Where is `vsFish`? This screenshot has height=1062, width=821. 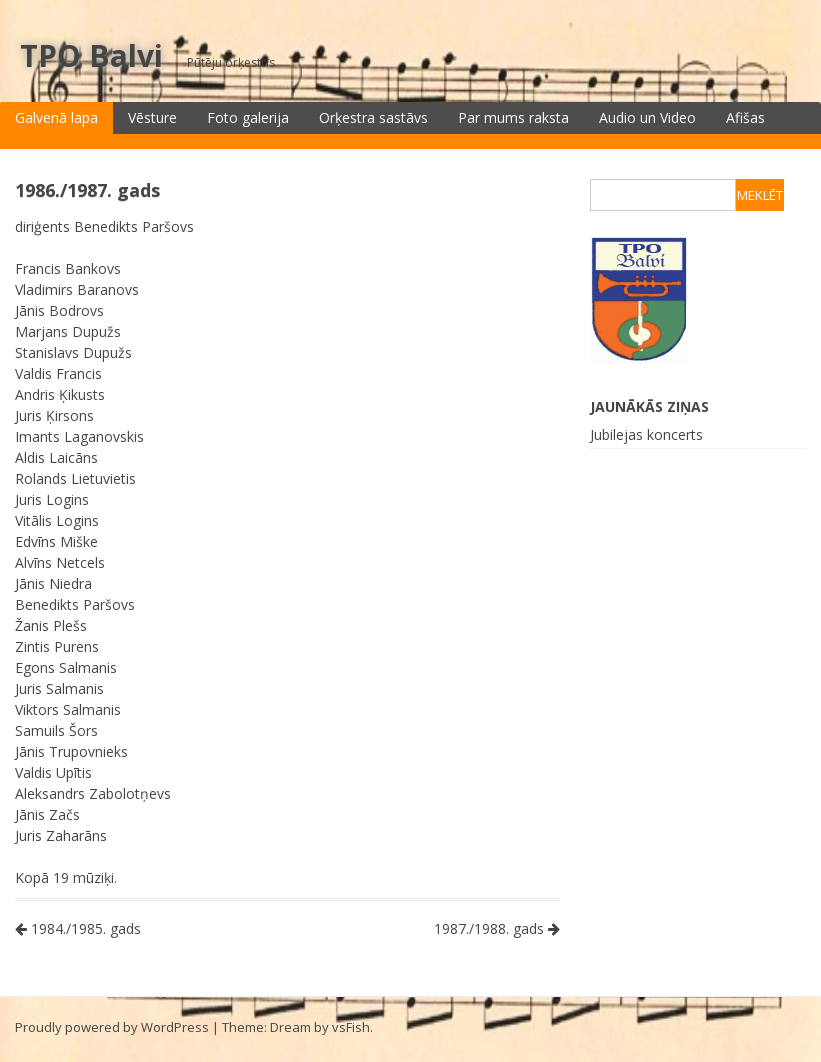 vsFish is located at coordinates (351, 1027).